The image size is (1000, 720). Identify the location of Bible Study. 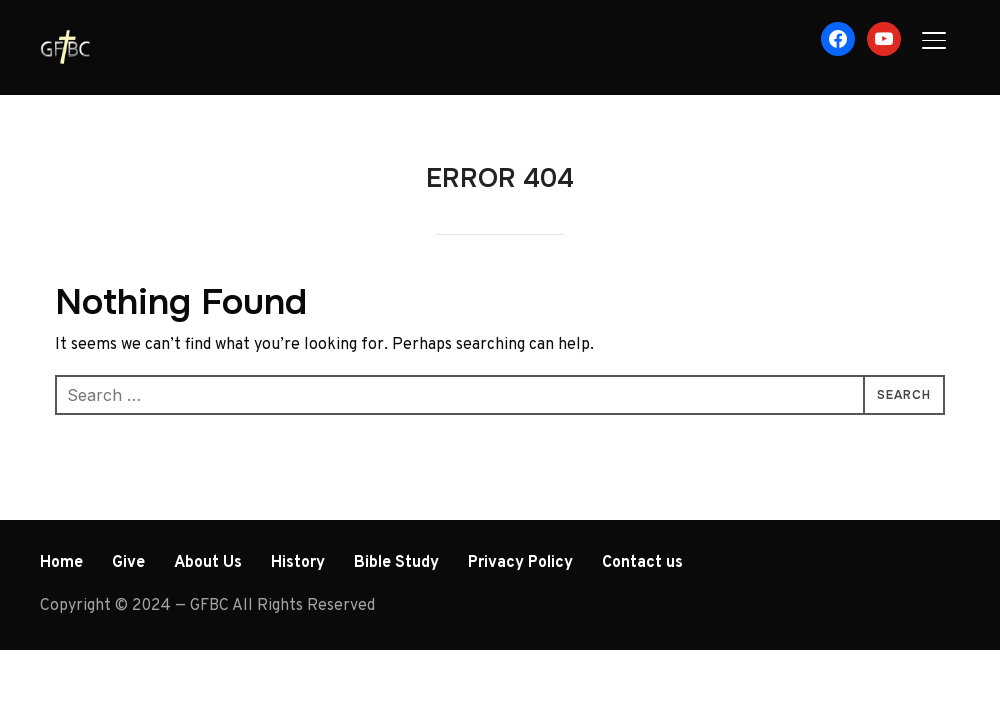
(396, 563).